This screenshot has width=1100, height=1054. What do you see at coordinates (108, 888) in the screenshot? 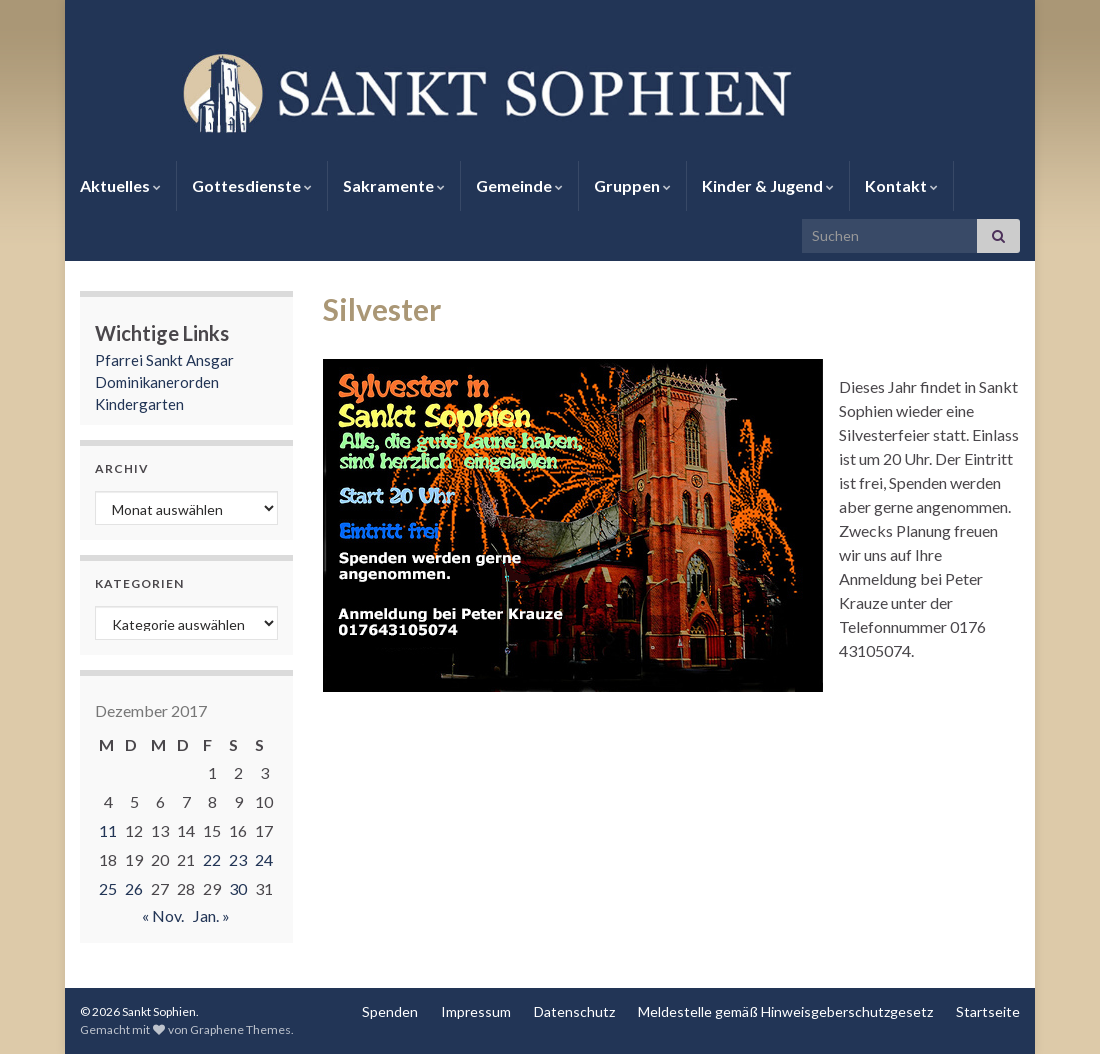
I see `25 [Beiträge veröffentlicht am 25. December 2017]` at bounding box center [108, 888].